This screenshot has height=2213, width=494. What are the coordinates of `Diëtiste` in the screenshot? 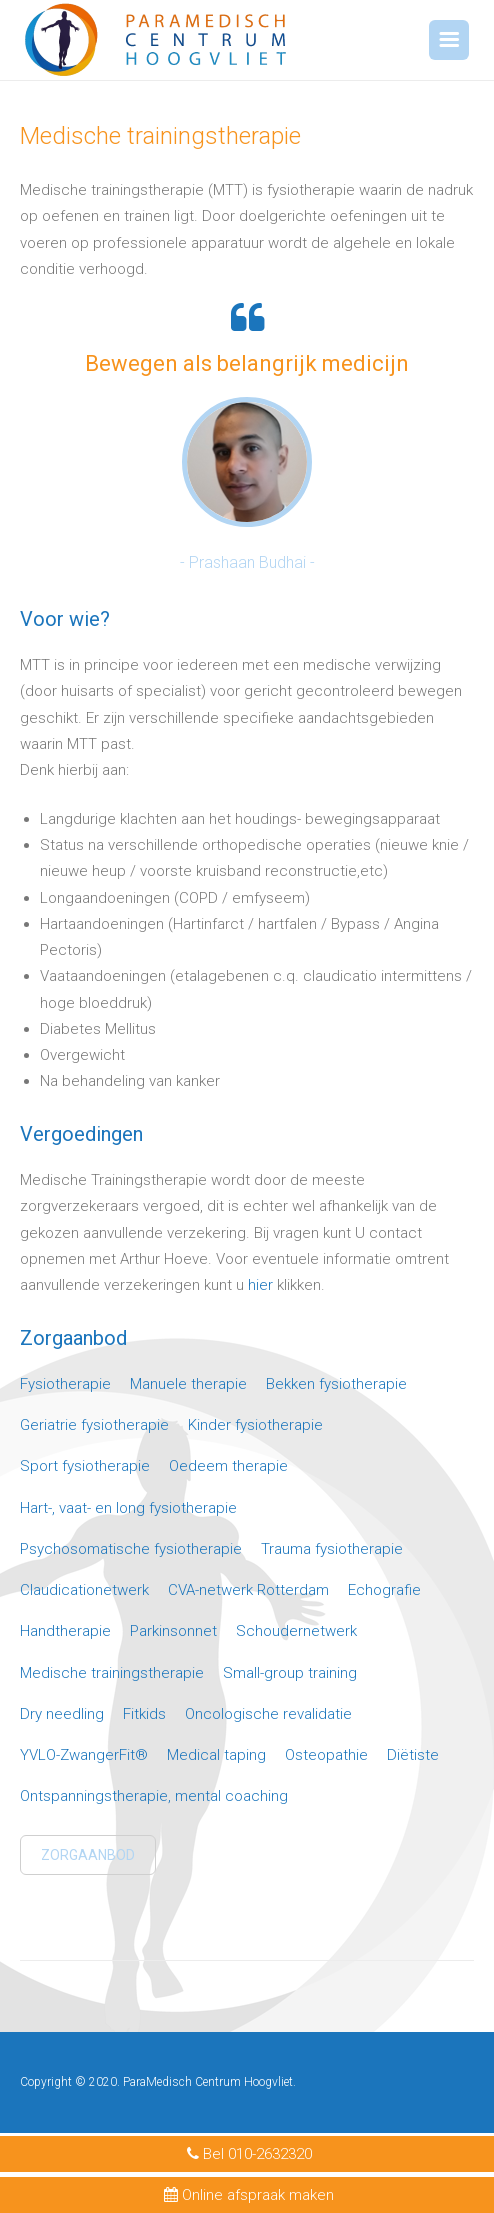 It's located at (413, 1755).